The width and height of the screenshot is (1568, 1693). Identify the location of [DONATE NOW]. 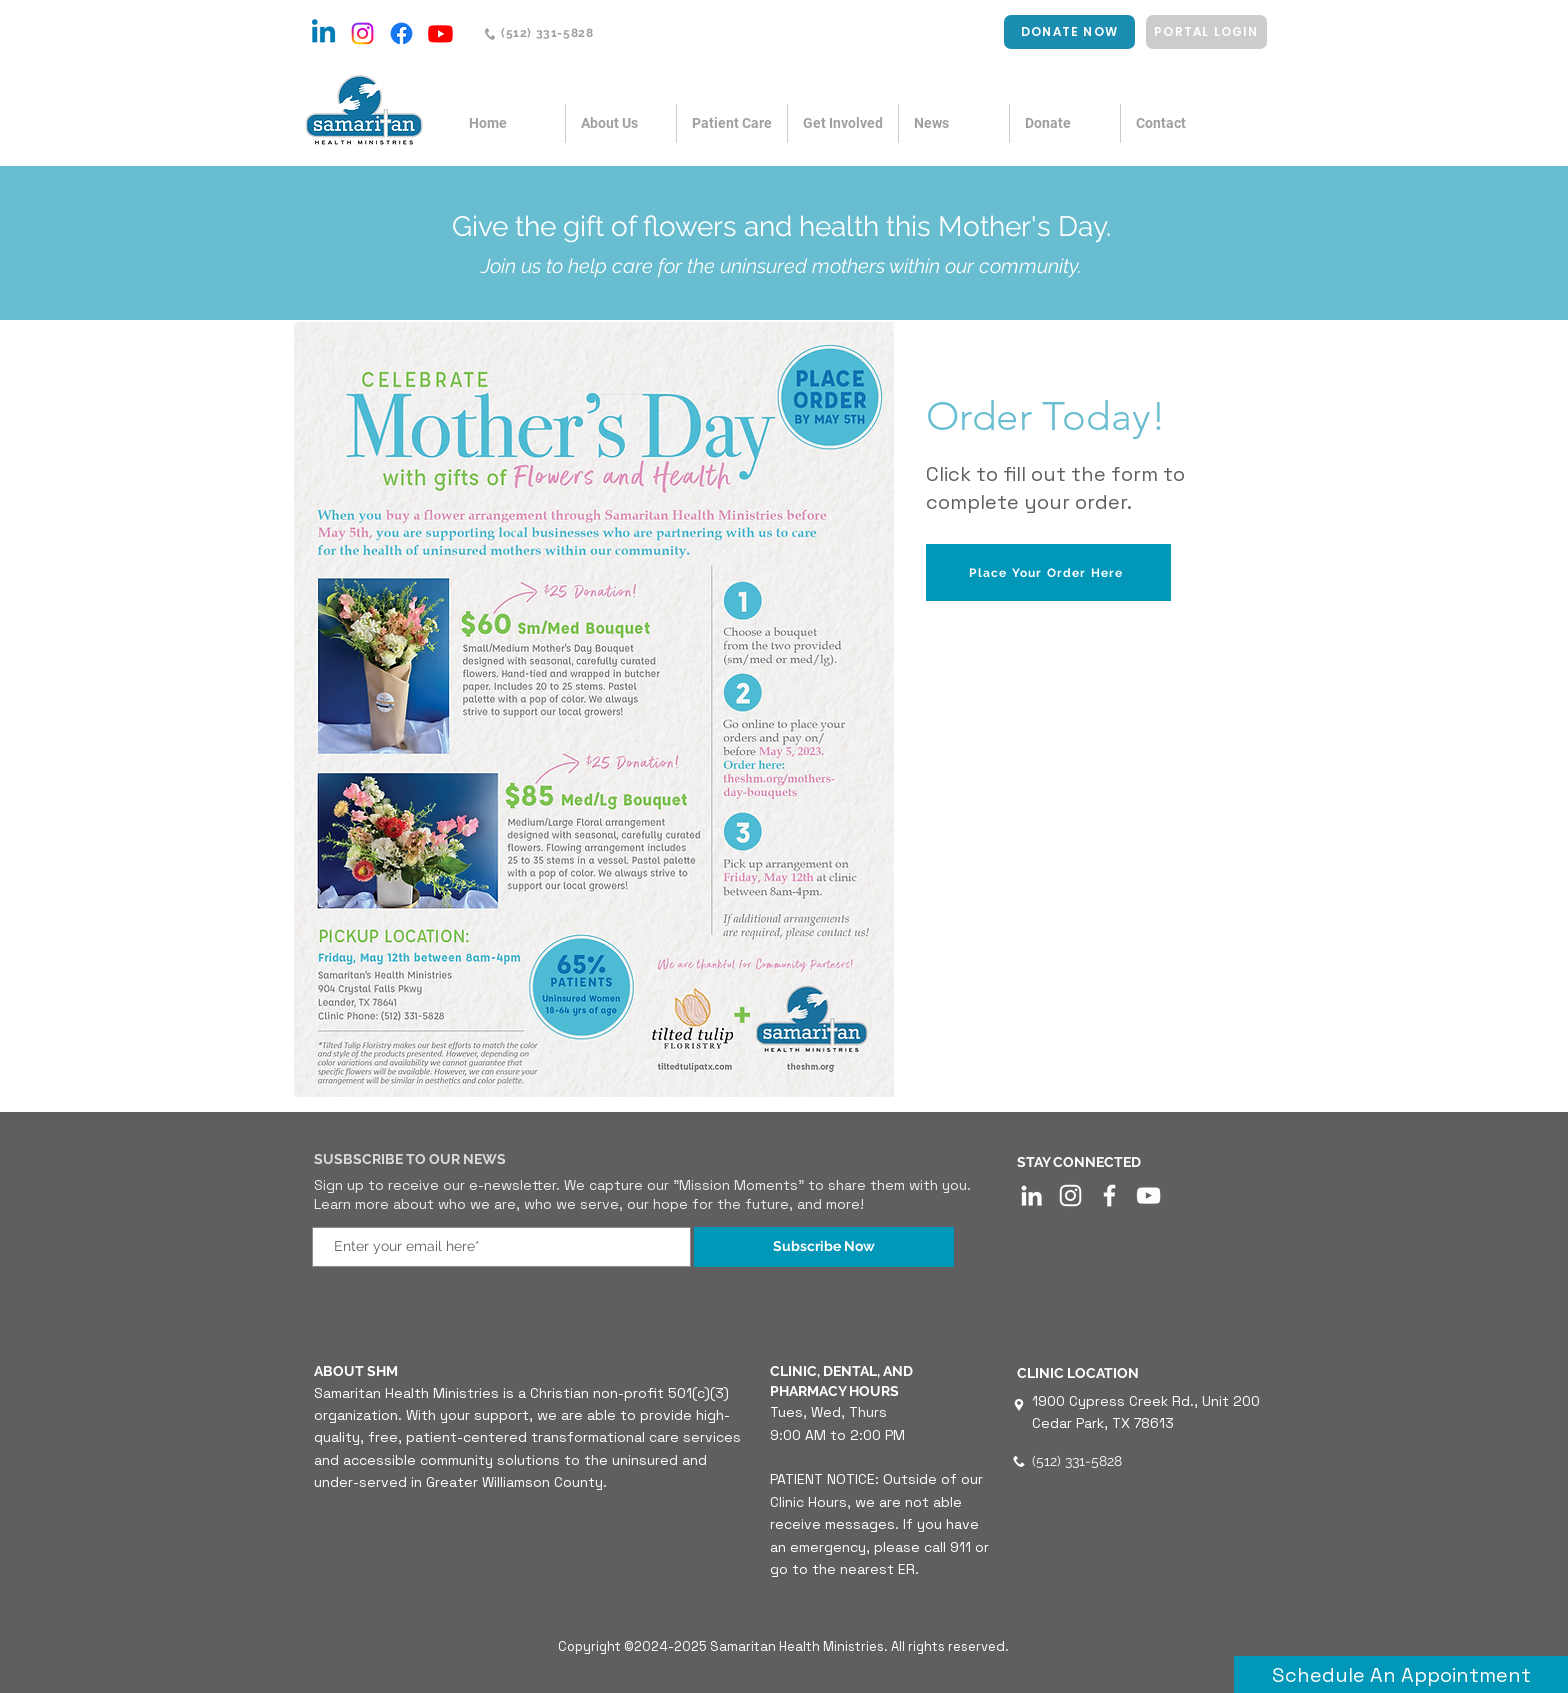
(1069, 32).